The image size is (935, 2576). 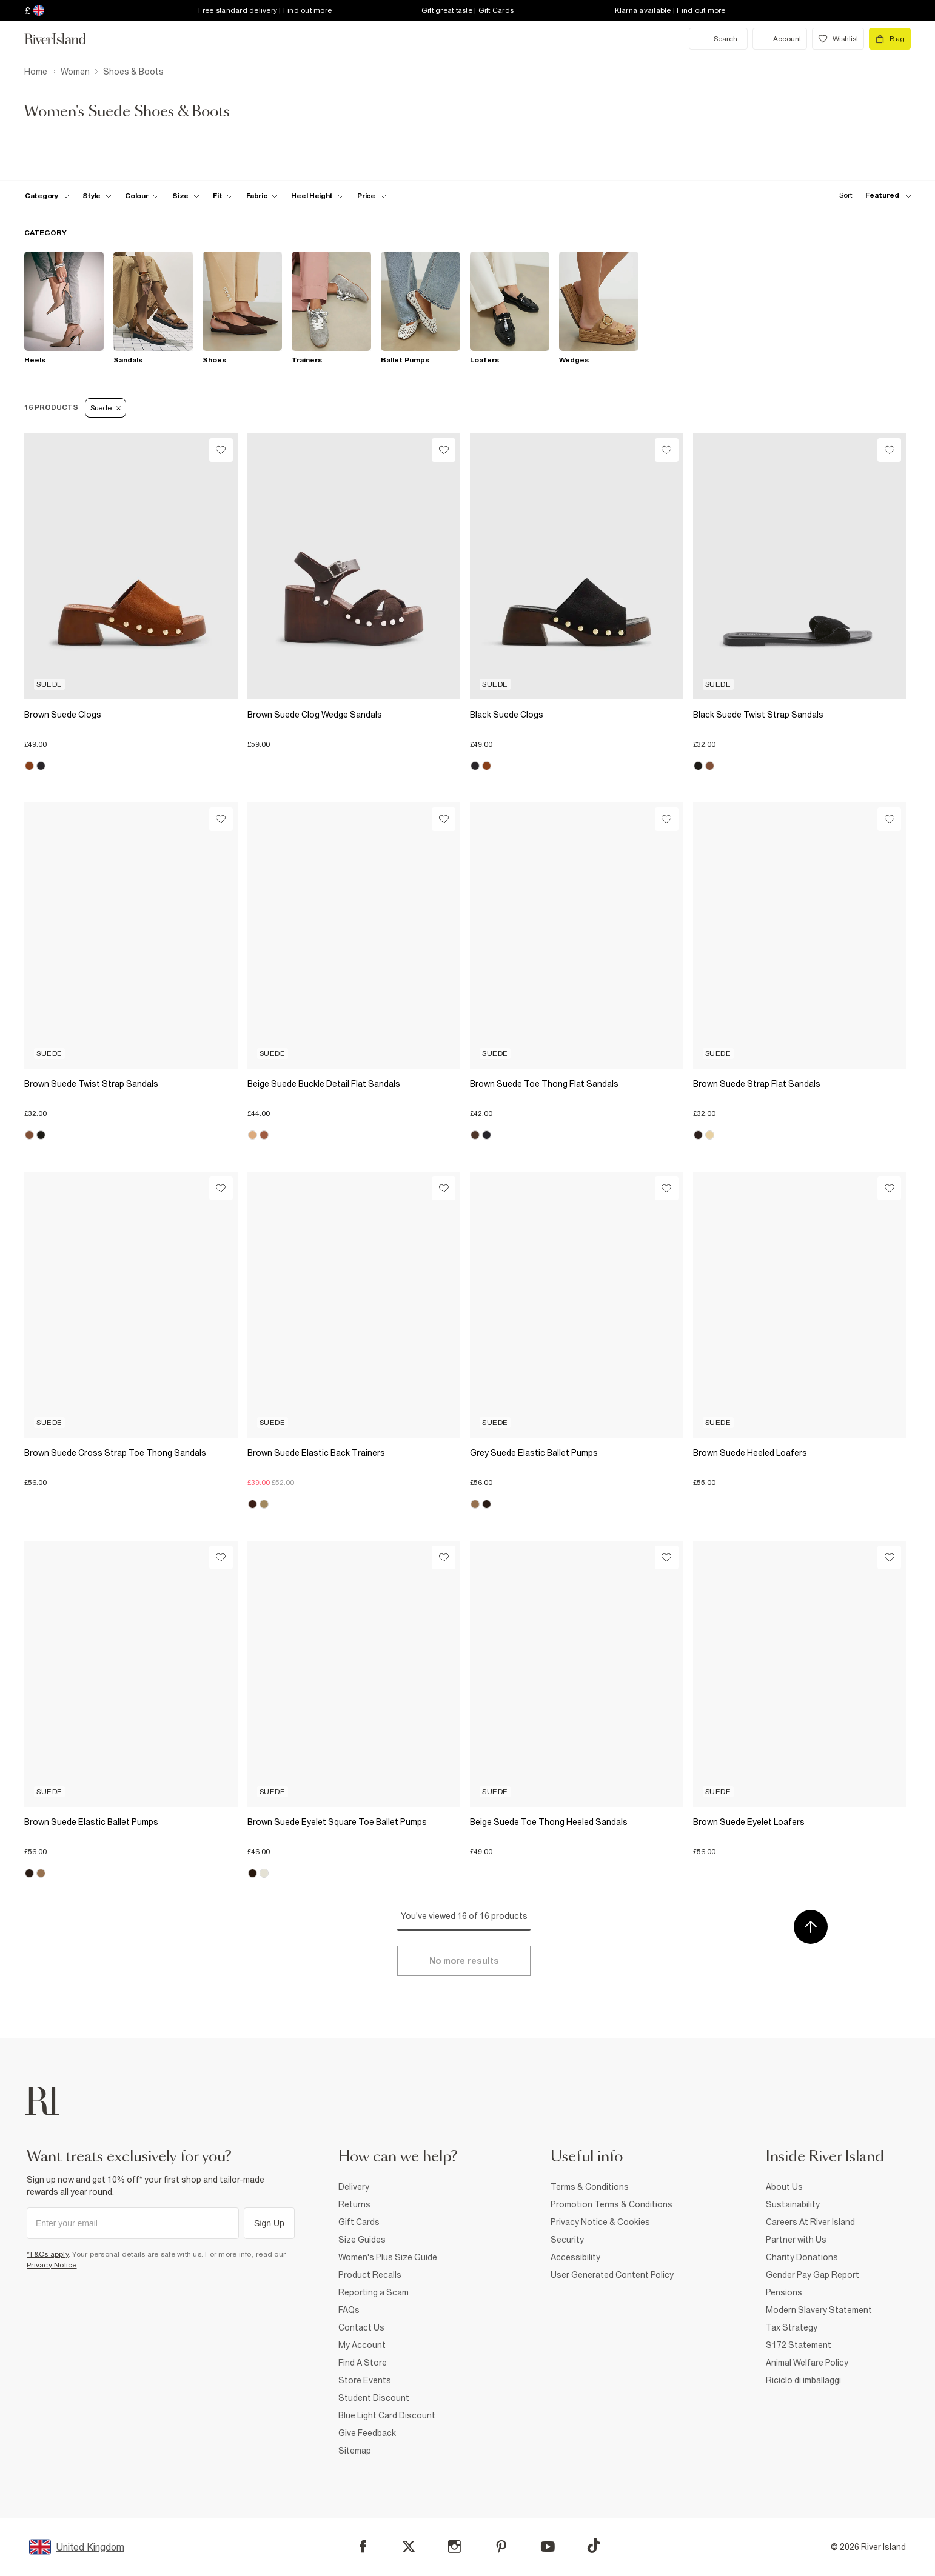 I want to click on [TikTok], so click(x=593, y=2545).